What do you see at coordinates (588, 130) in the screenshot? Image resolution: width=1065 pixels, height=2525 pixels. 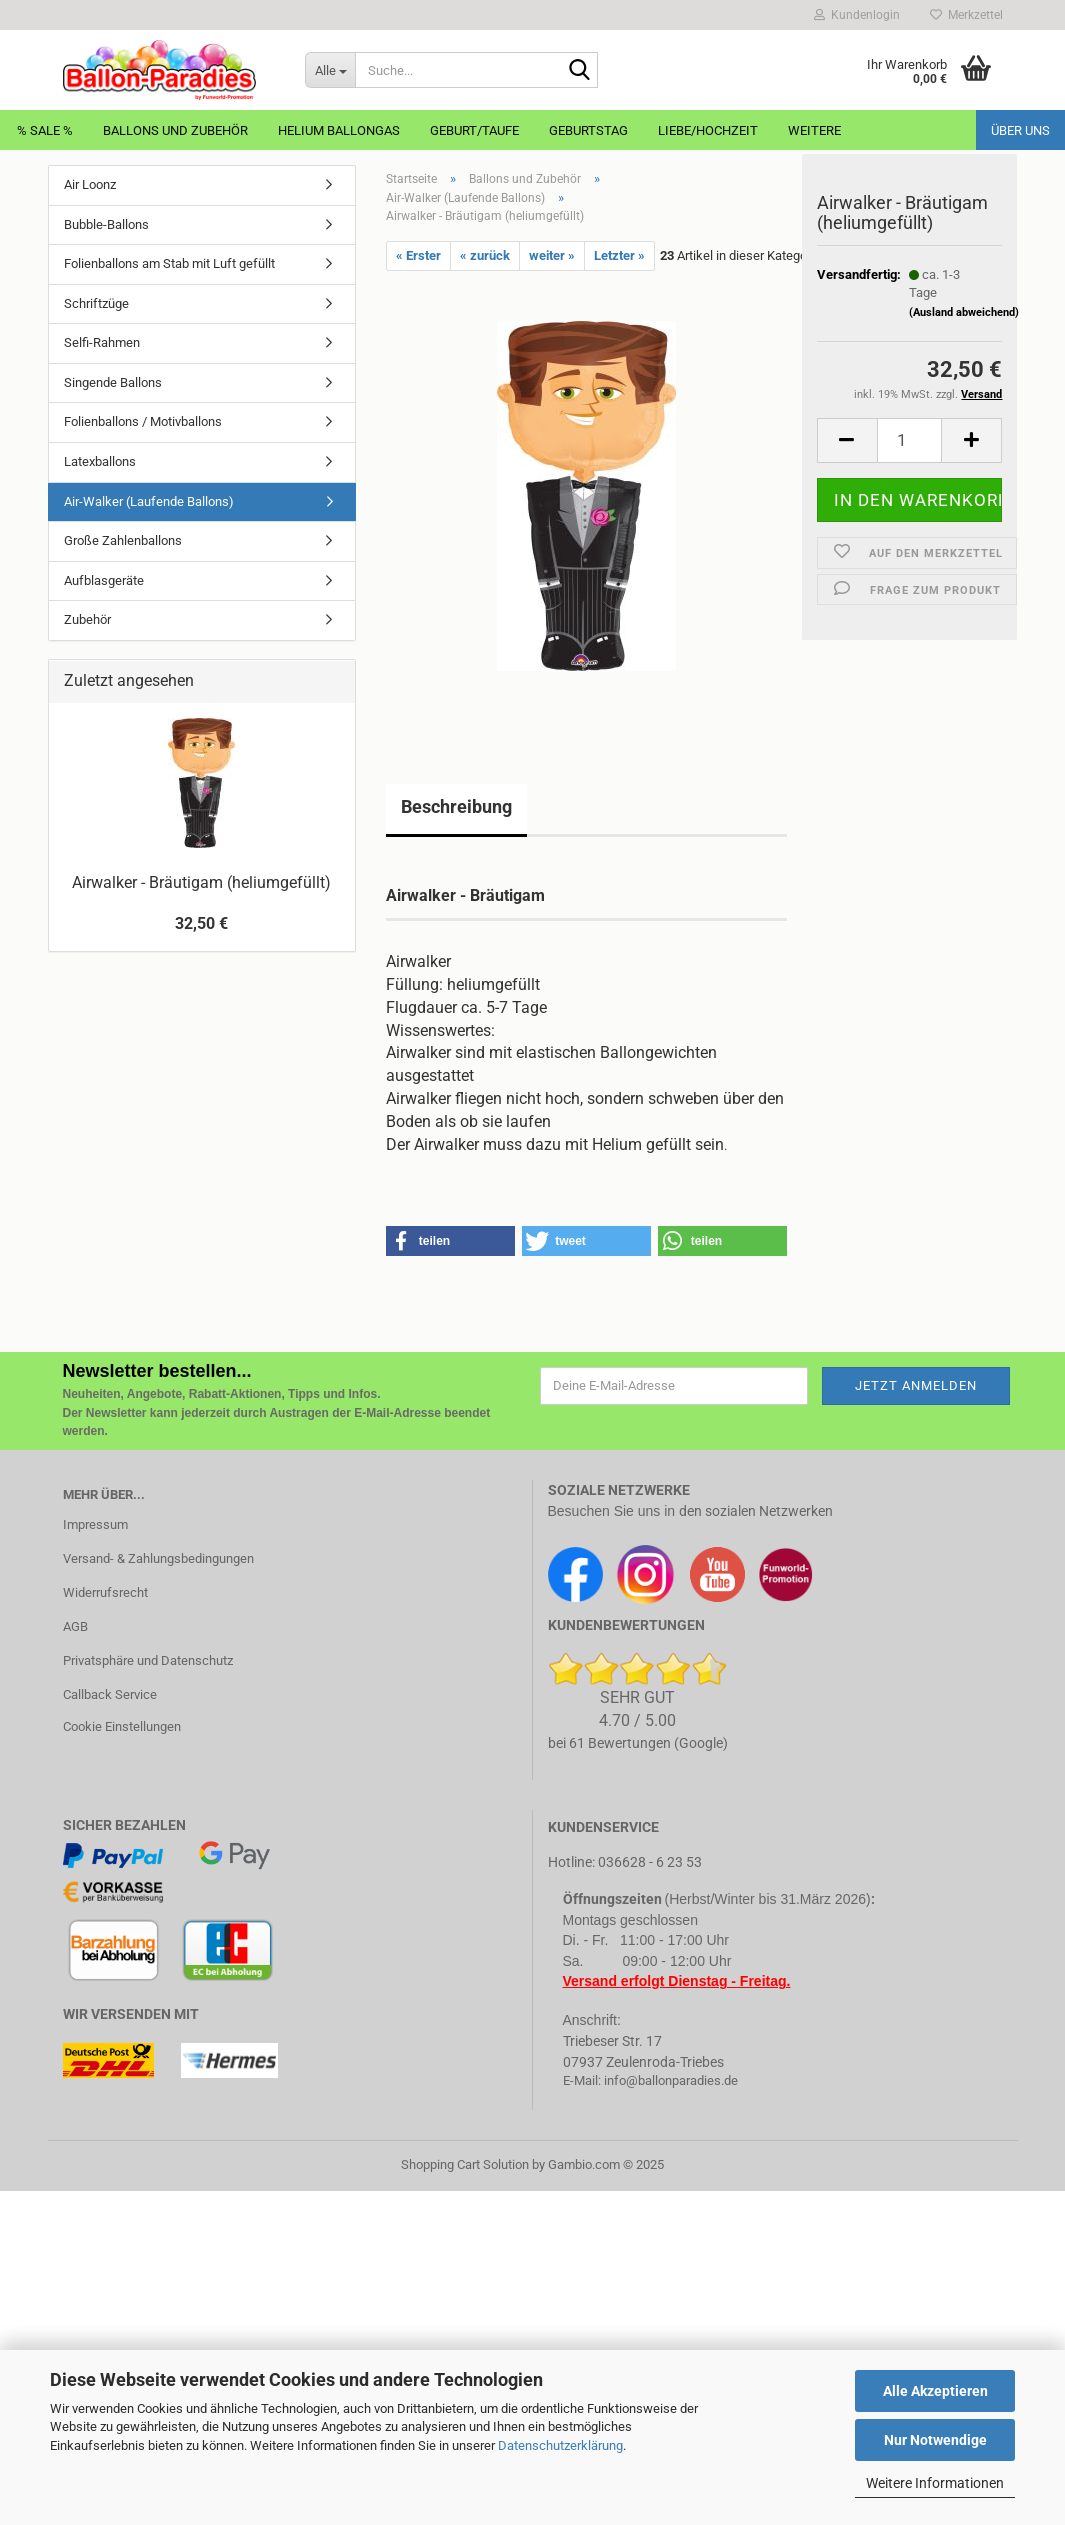 I see `Geburtstag` at bounding box center [588, 130].